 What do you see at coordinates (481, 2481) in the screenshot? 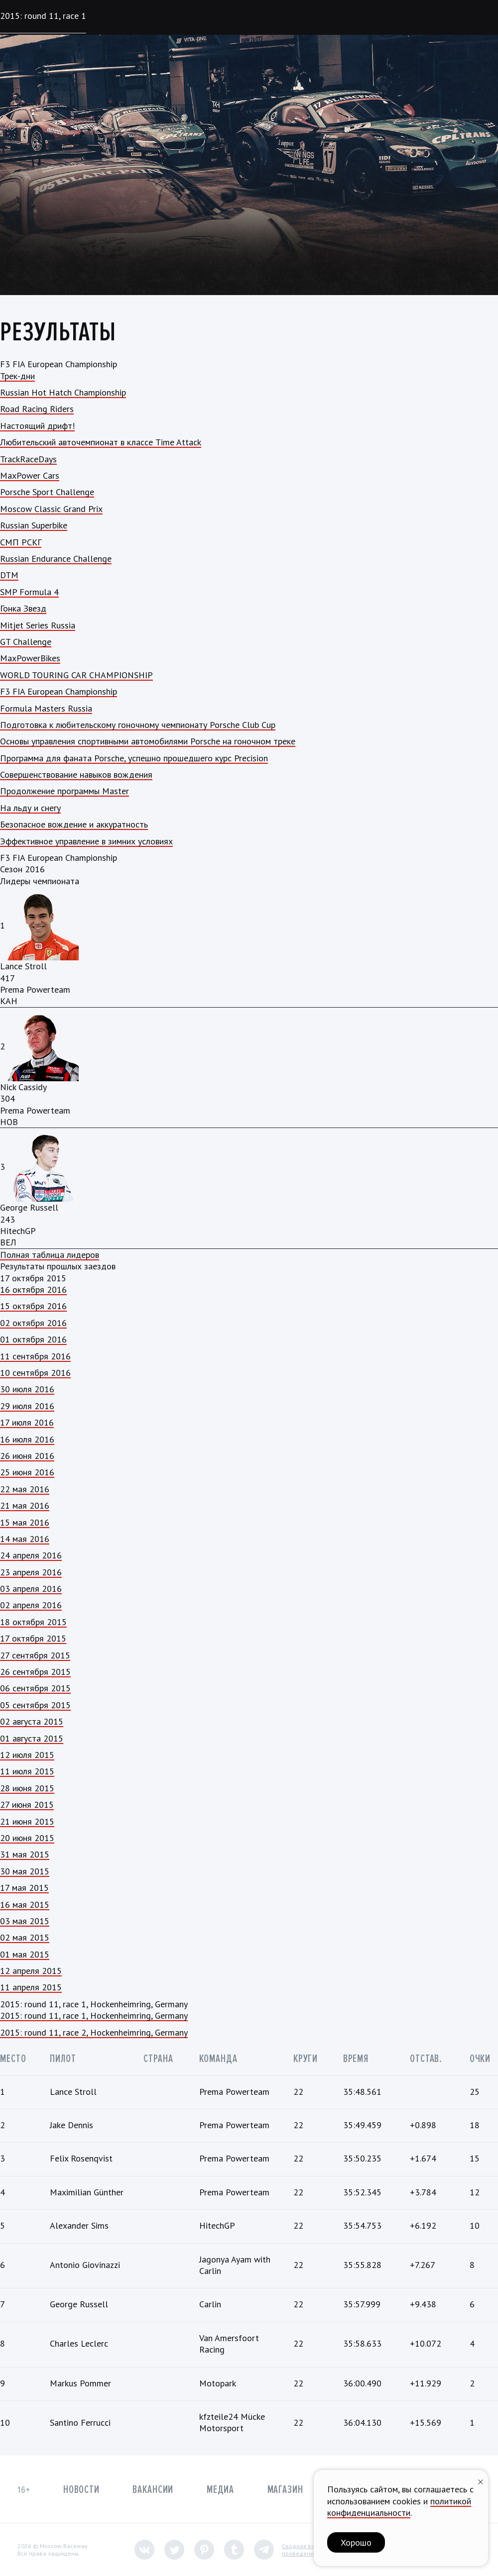
I see `[Закрыть уведомление]` at bounding box center [481, 2481].